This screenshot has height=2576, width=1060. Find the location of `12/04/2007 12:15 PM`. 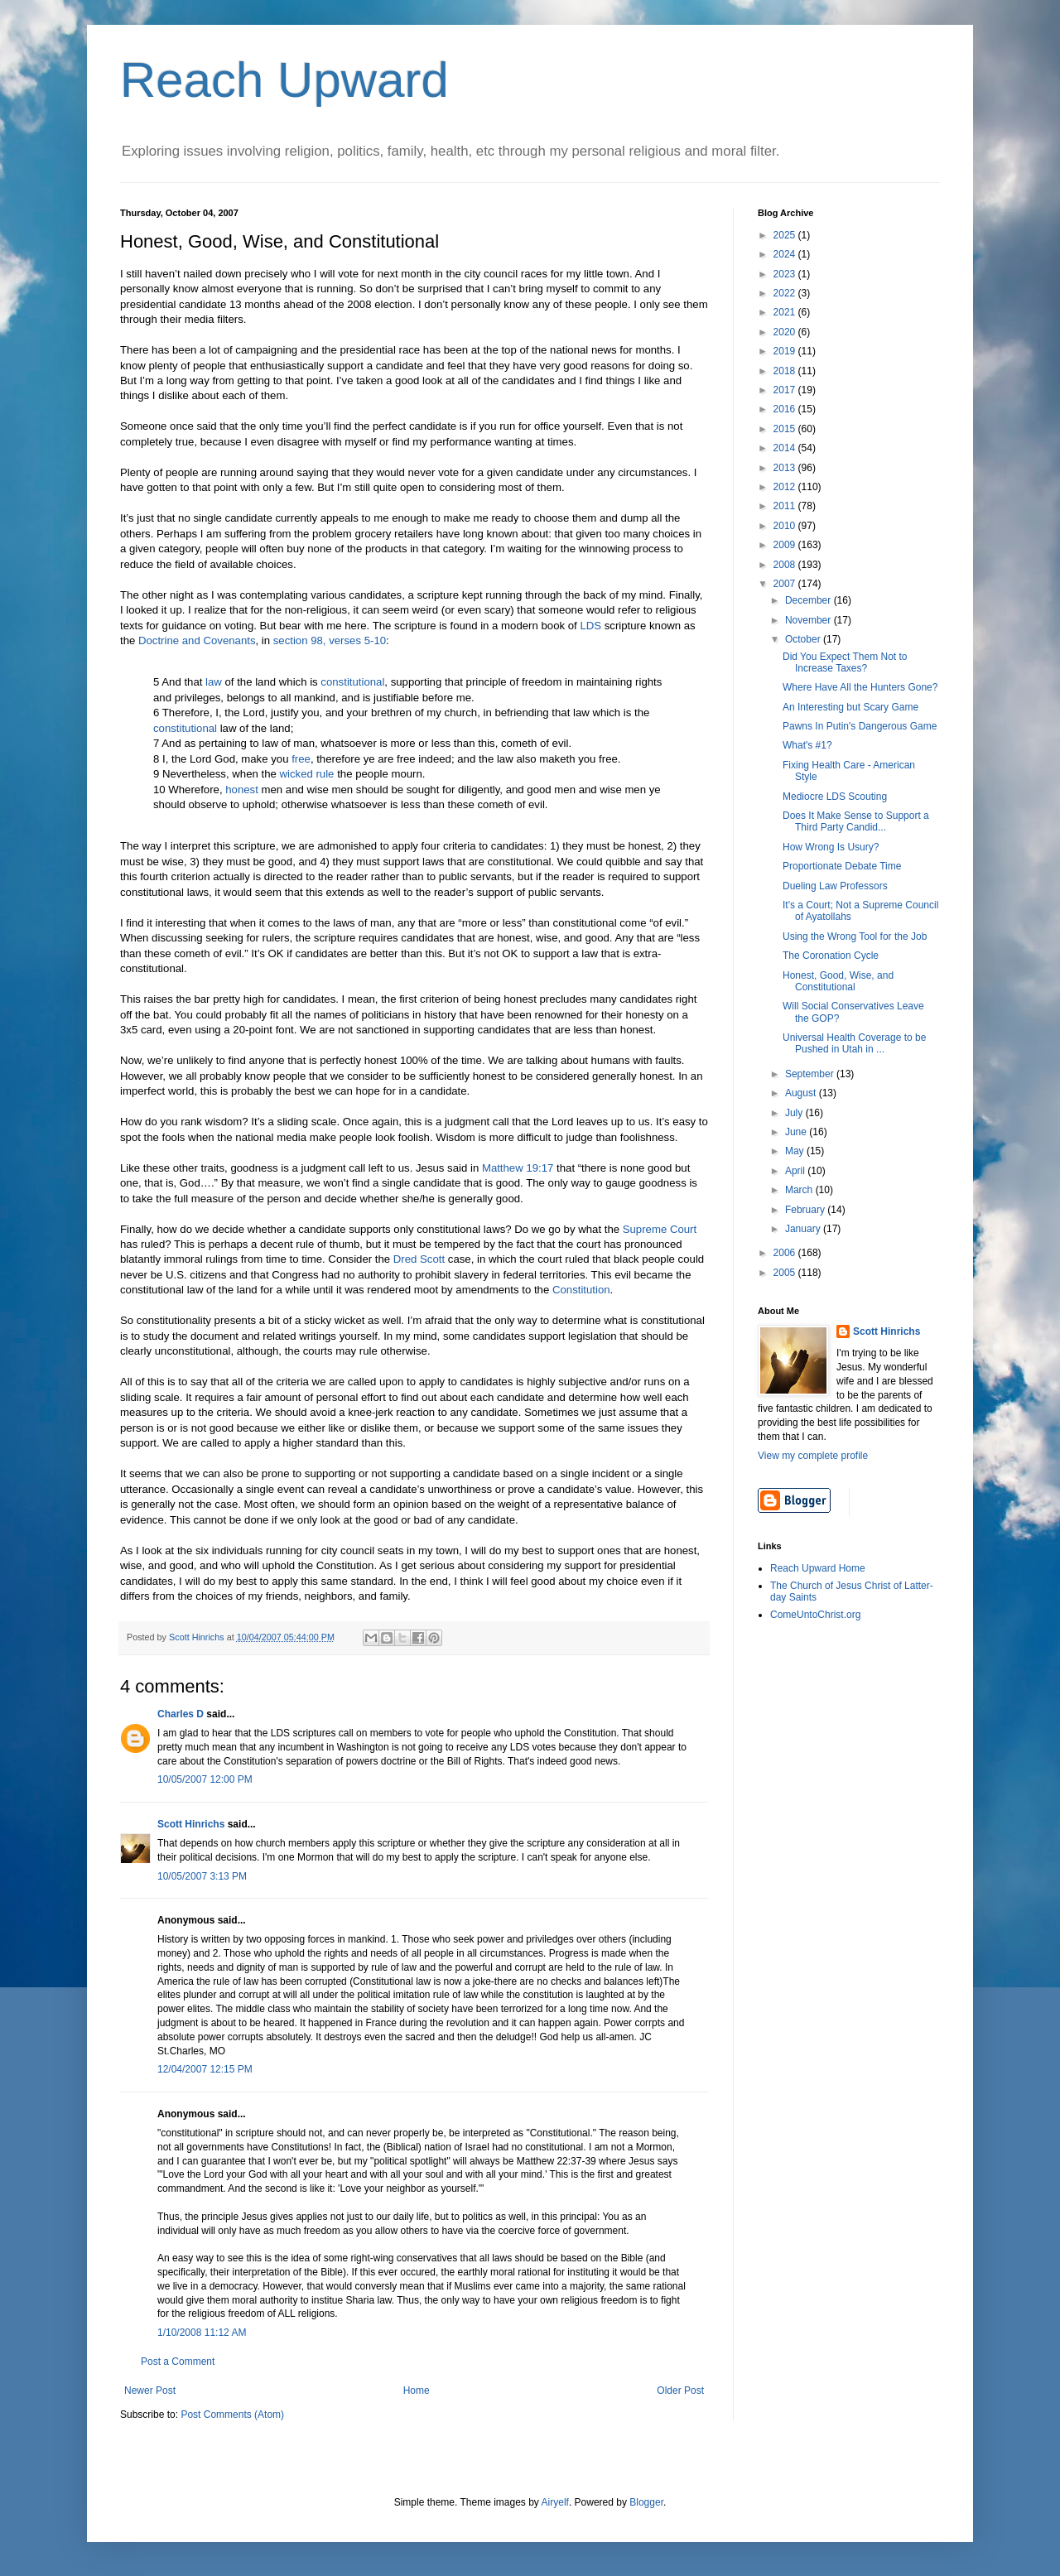

12/04/2007 12:15 PM is located at coordinates (205, 2069).